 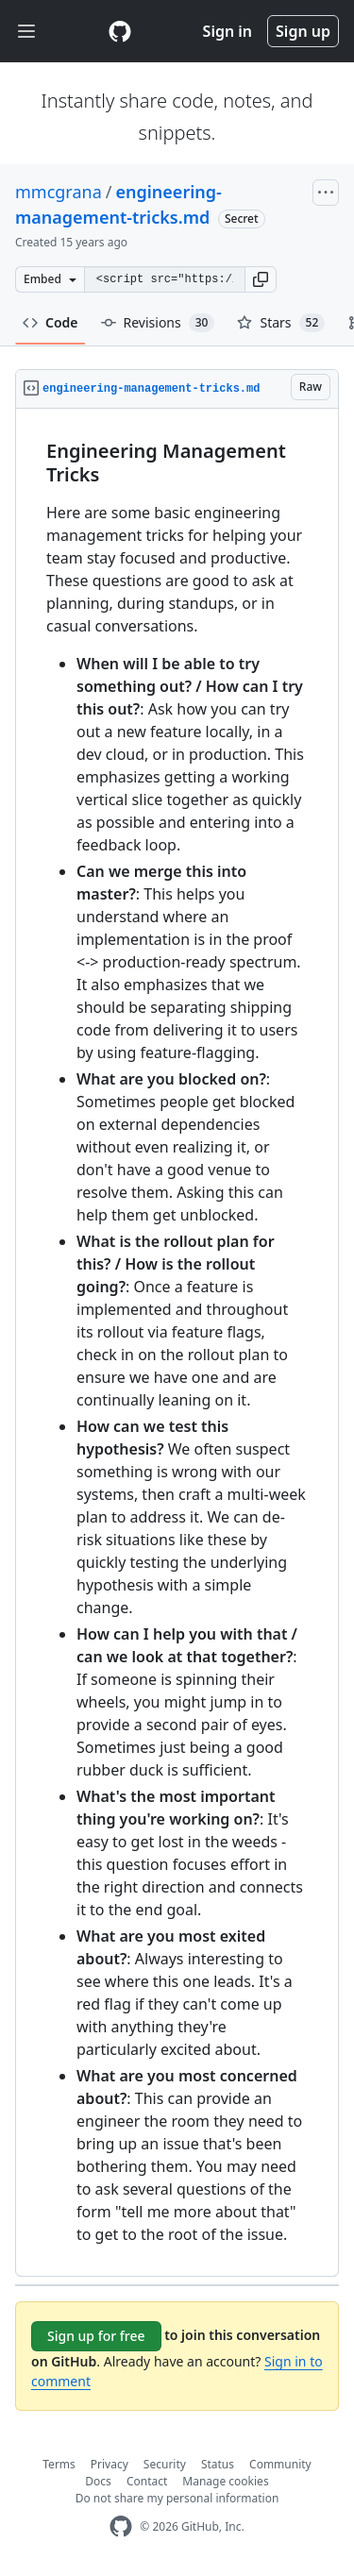 What do you see at coordinates (146, 2481) in the screenshot?
I see `Contact` at bounding box center [146, 2481].